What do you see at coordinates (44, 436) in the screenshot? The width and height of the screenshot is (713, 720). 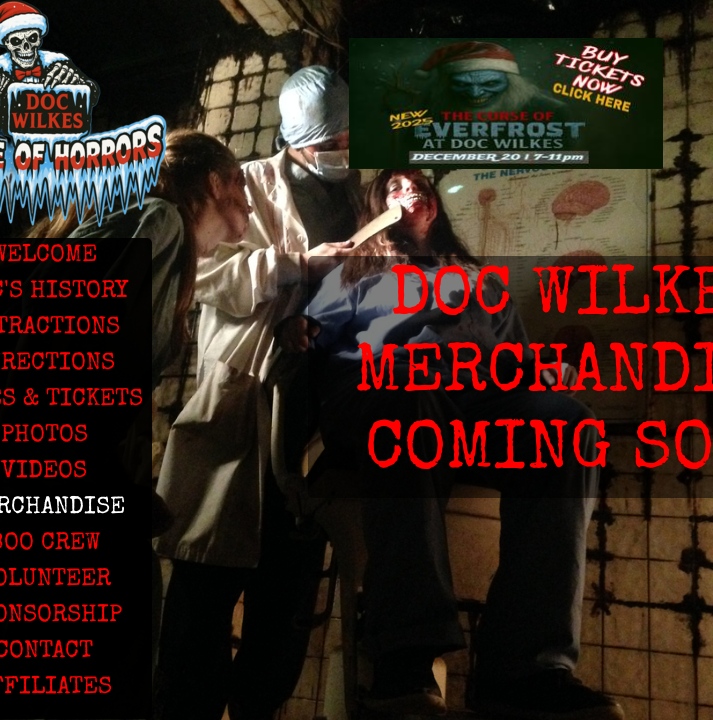 I see `PHOTOS` at bounding box center [44, 436].